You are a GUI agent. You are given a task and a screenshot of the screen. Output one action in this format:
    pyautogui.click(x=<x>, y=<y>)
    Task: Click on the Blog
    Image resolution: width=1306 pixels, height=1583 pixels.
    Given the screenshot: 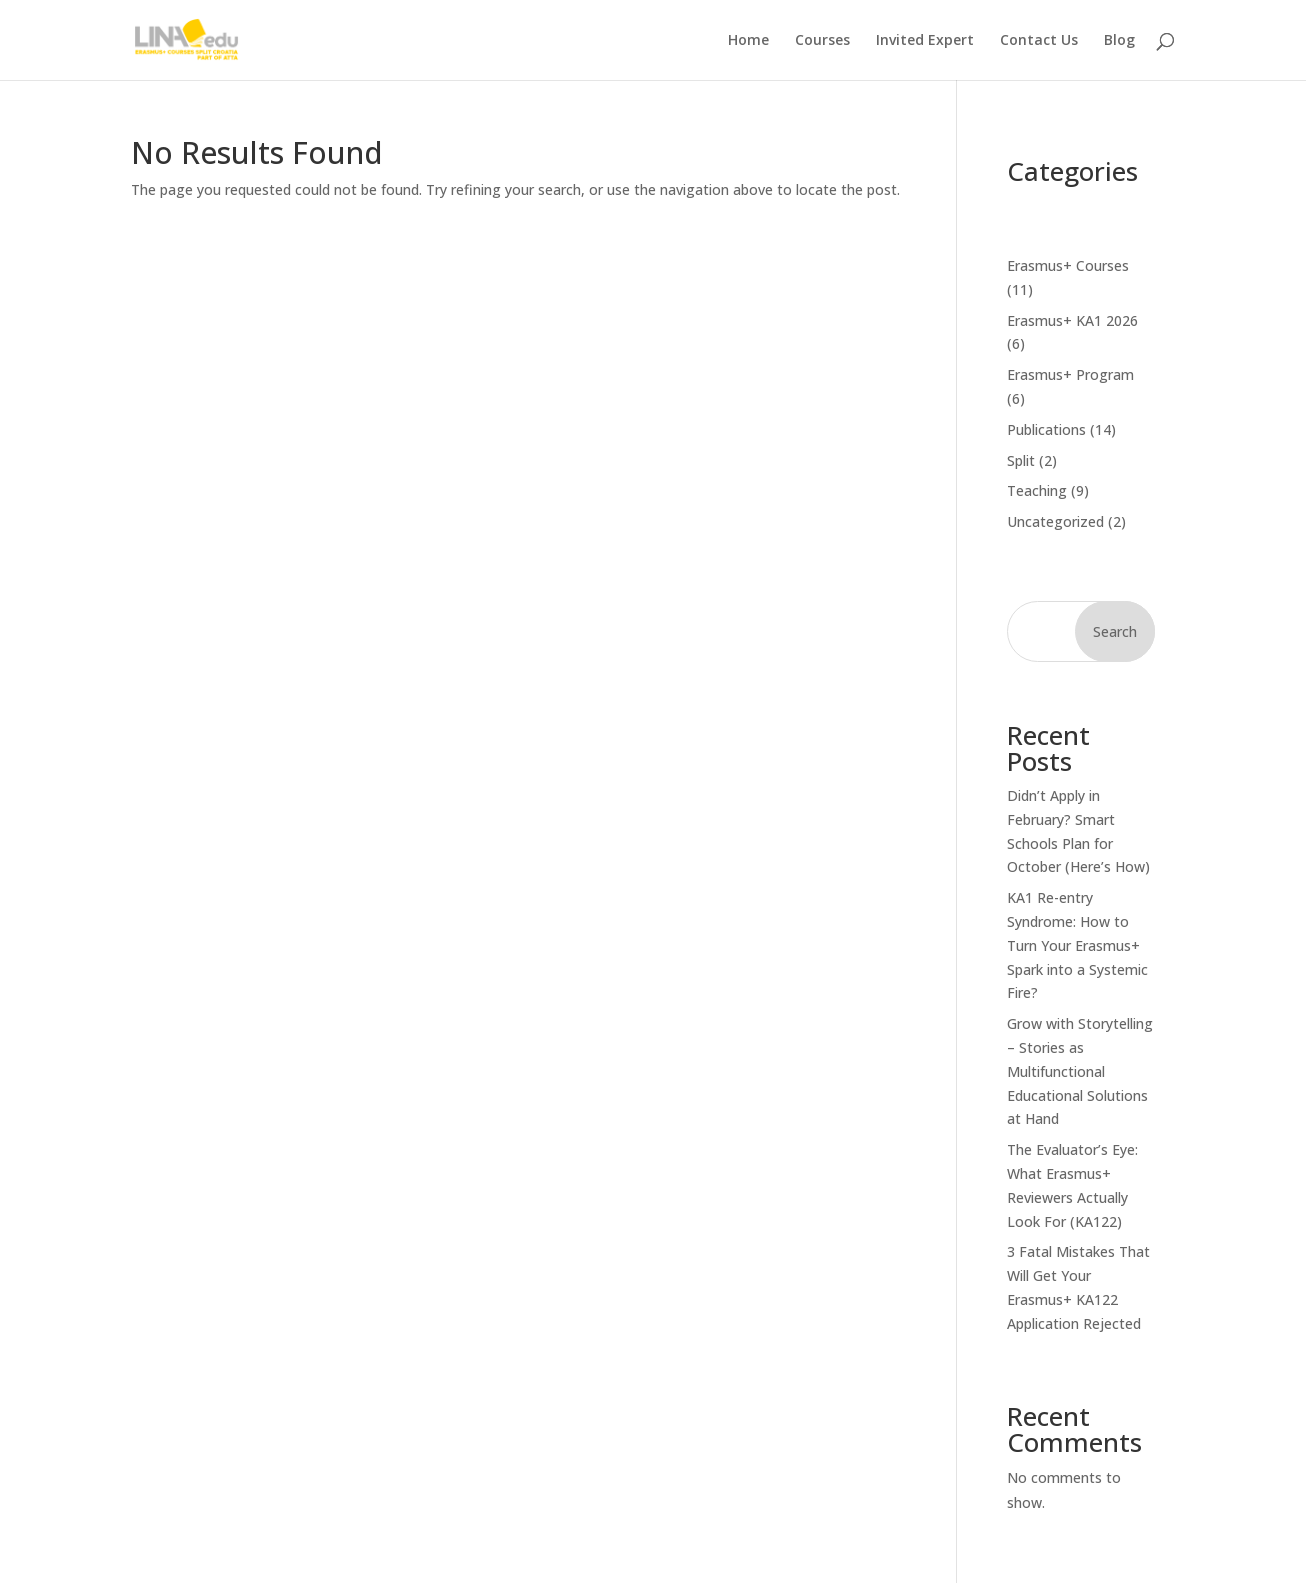 What is the action you would take?
    pyautogui.click(x=1119, y=41)
    